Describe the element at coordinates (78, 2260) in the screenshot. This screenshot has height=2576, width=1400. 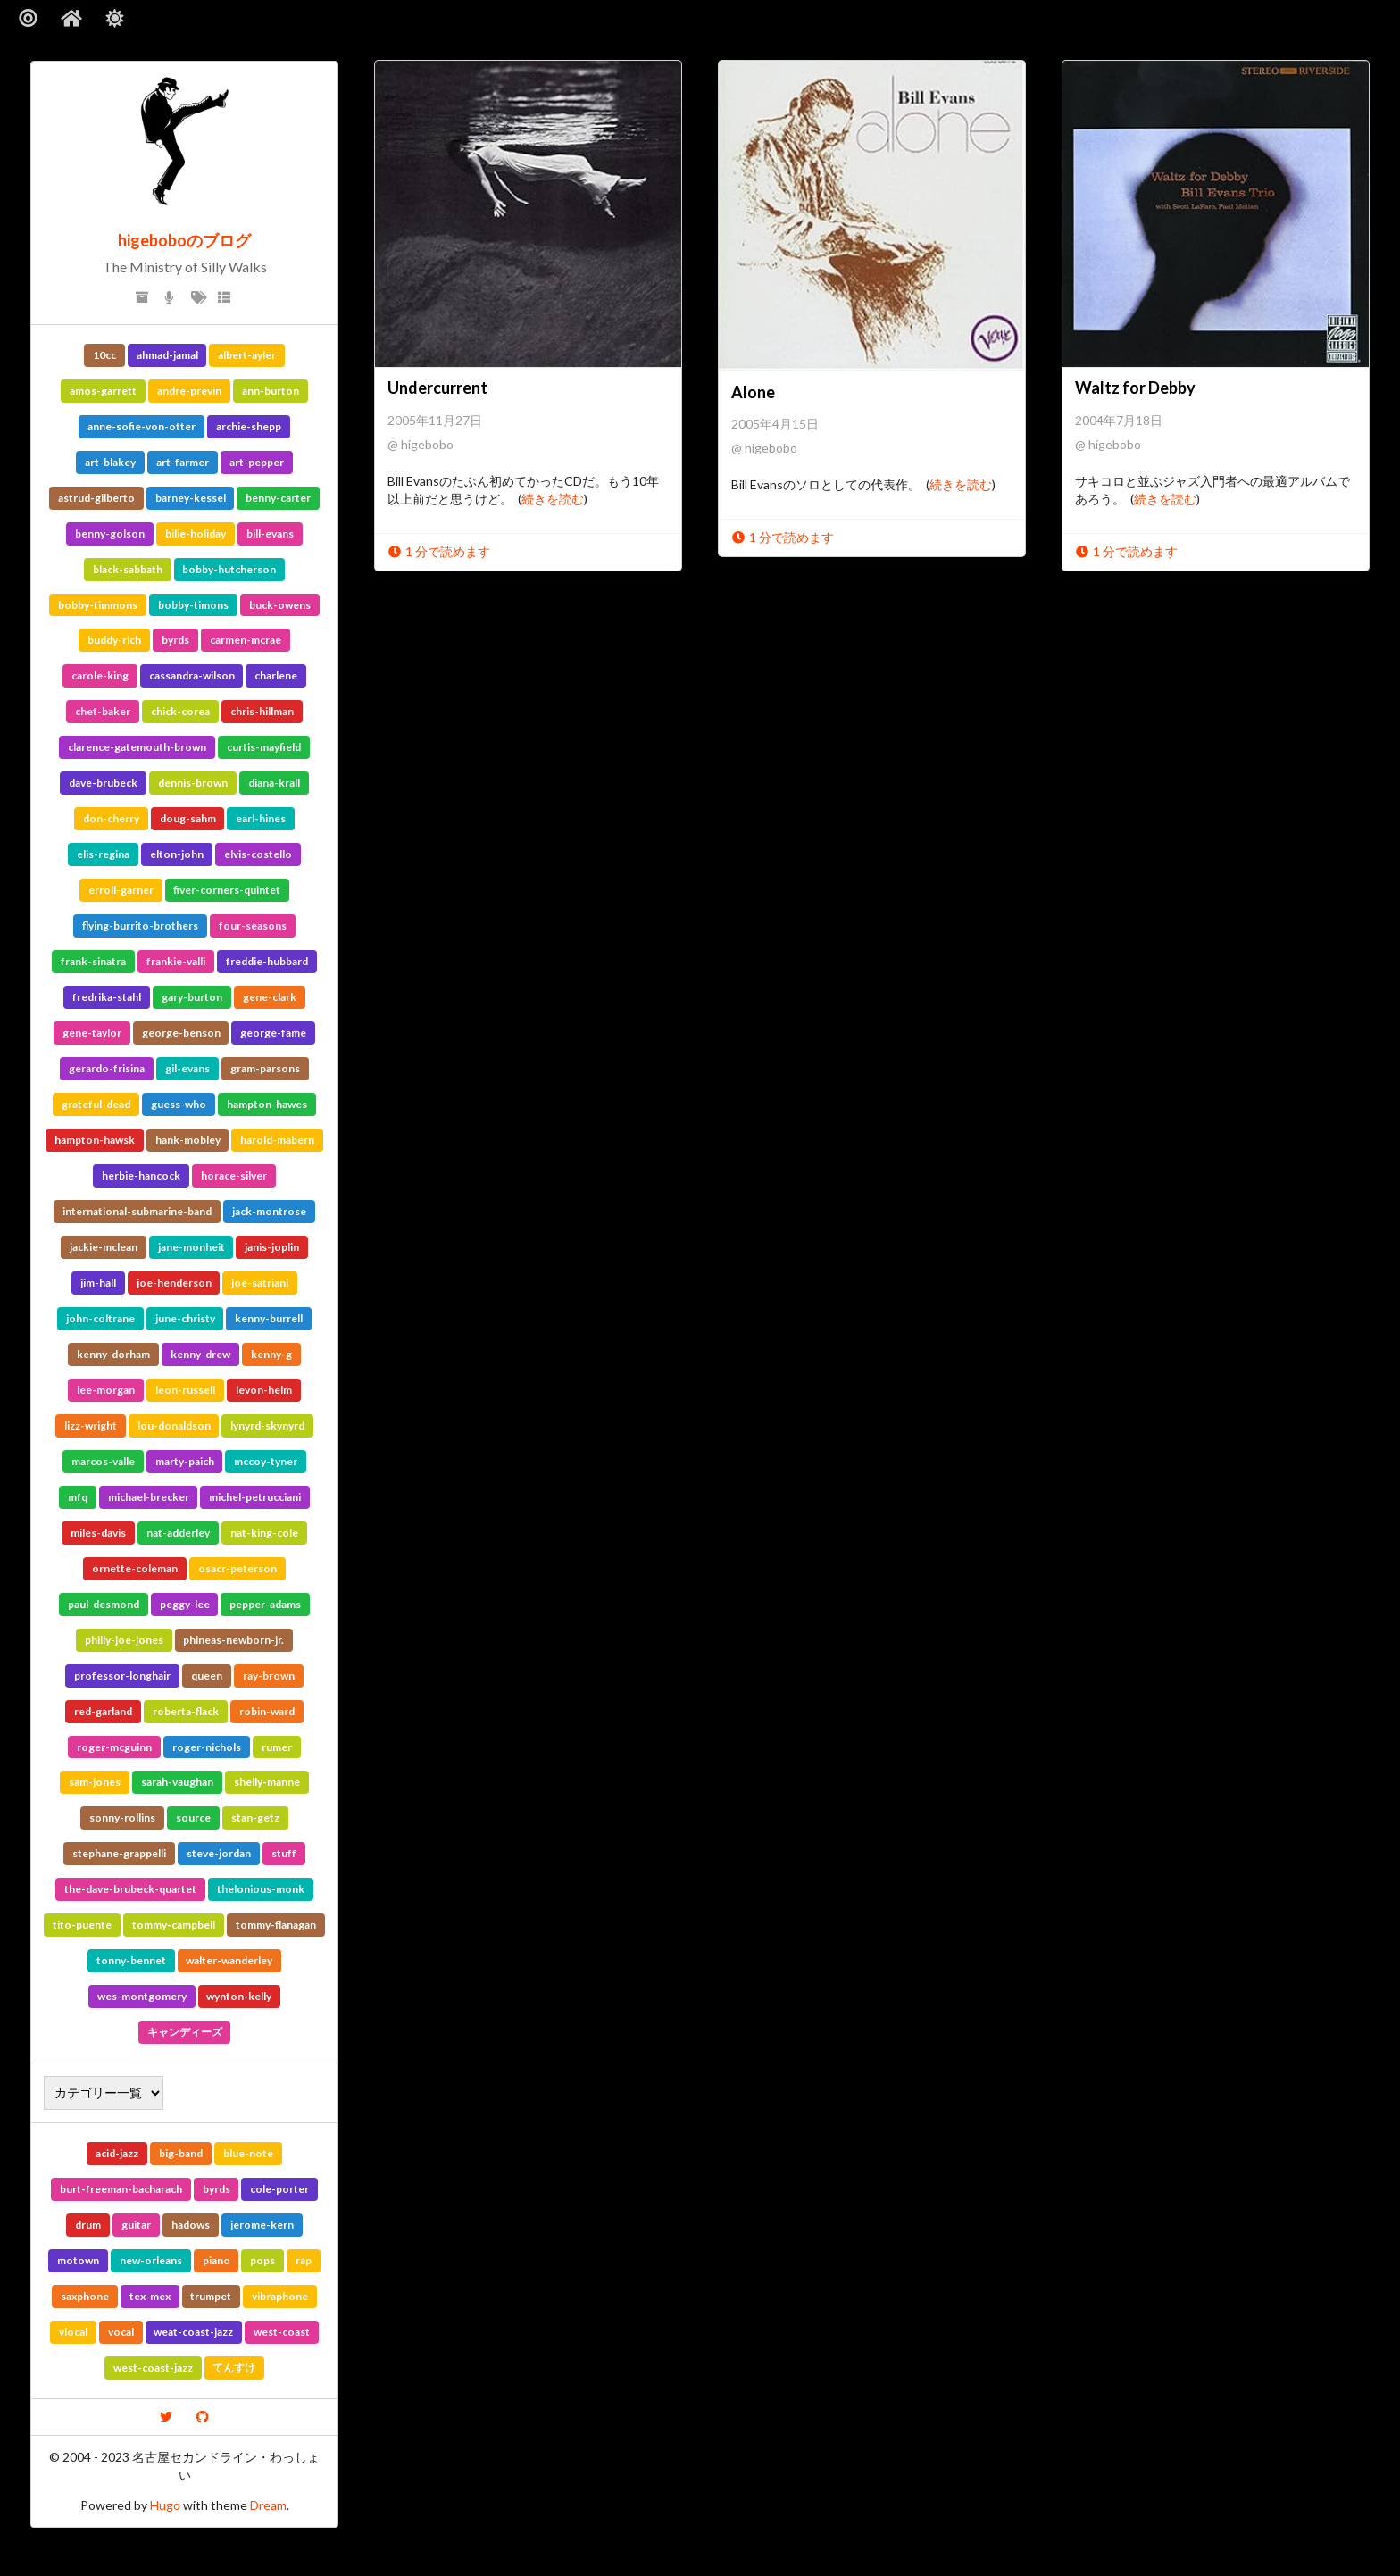
I see `motown` at that location.